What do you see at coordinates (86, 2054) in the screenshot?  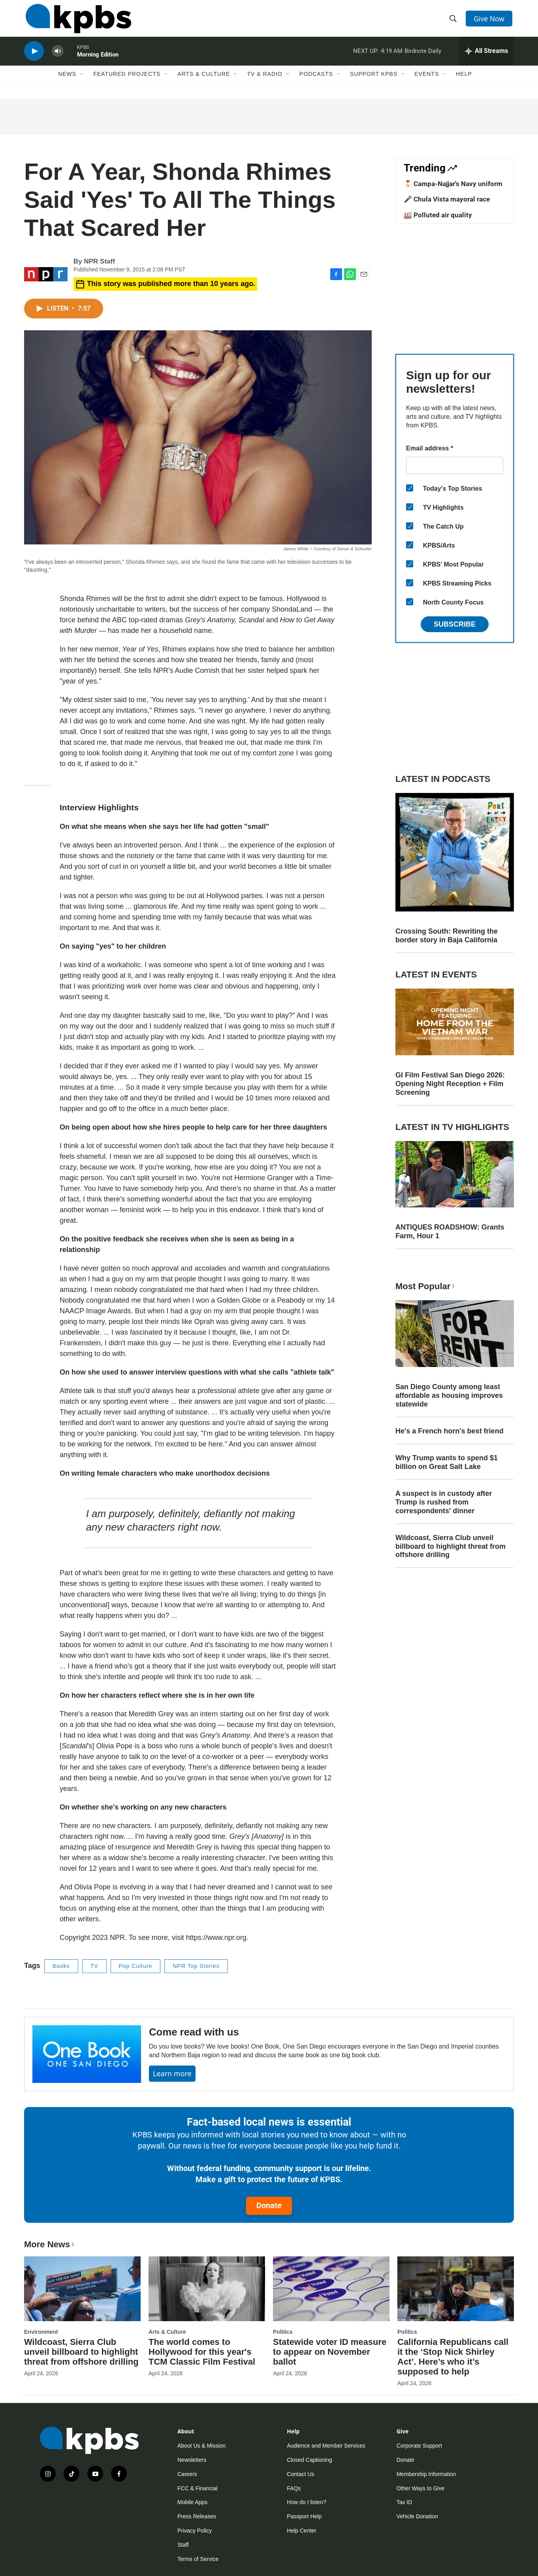 I see `[Come read with us]` at bounding box center [86, 2054].